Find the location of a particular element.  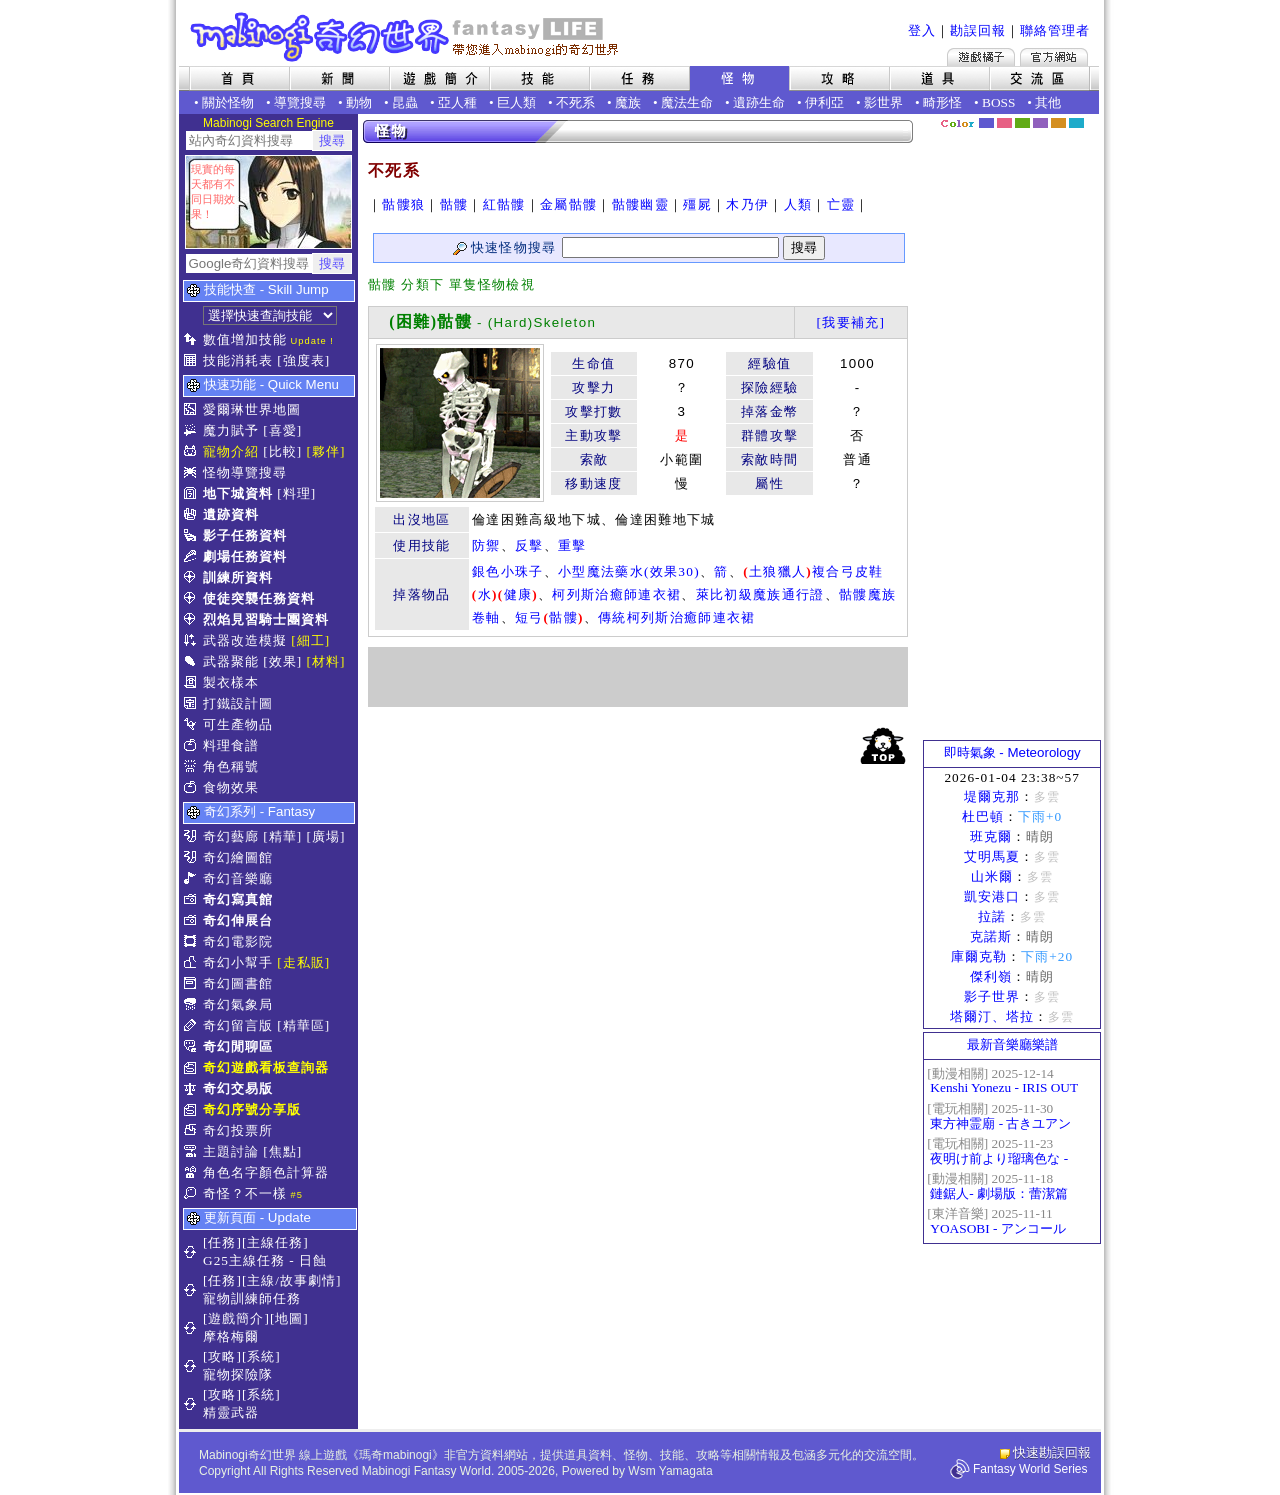

奇幻藝廊 is located at coordinates (231, 836).